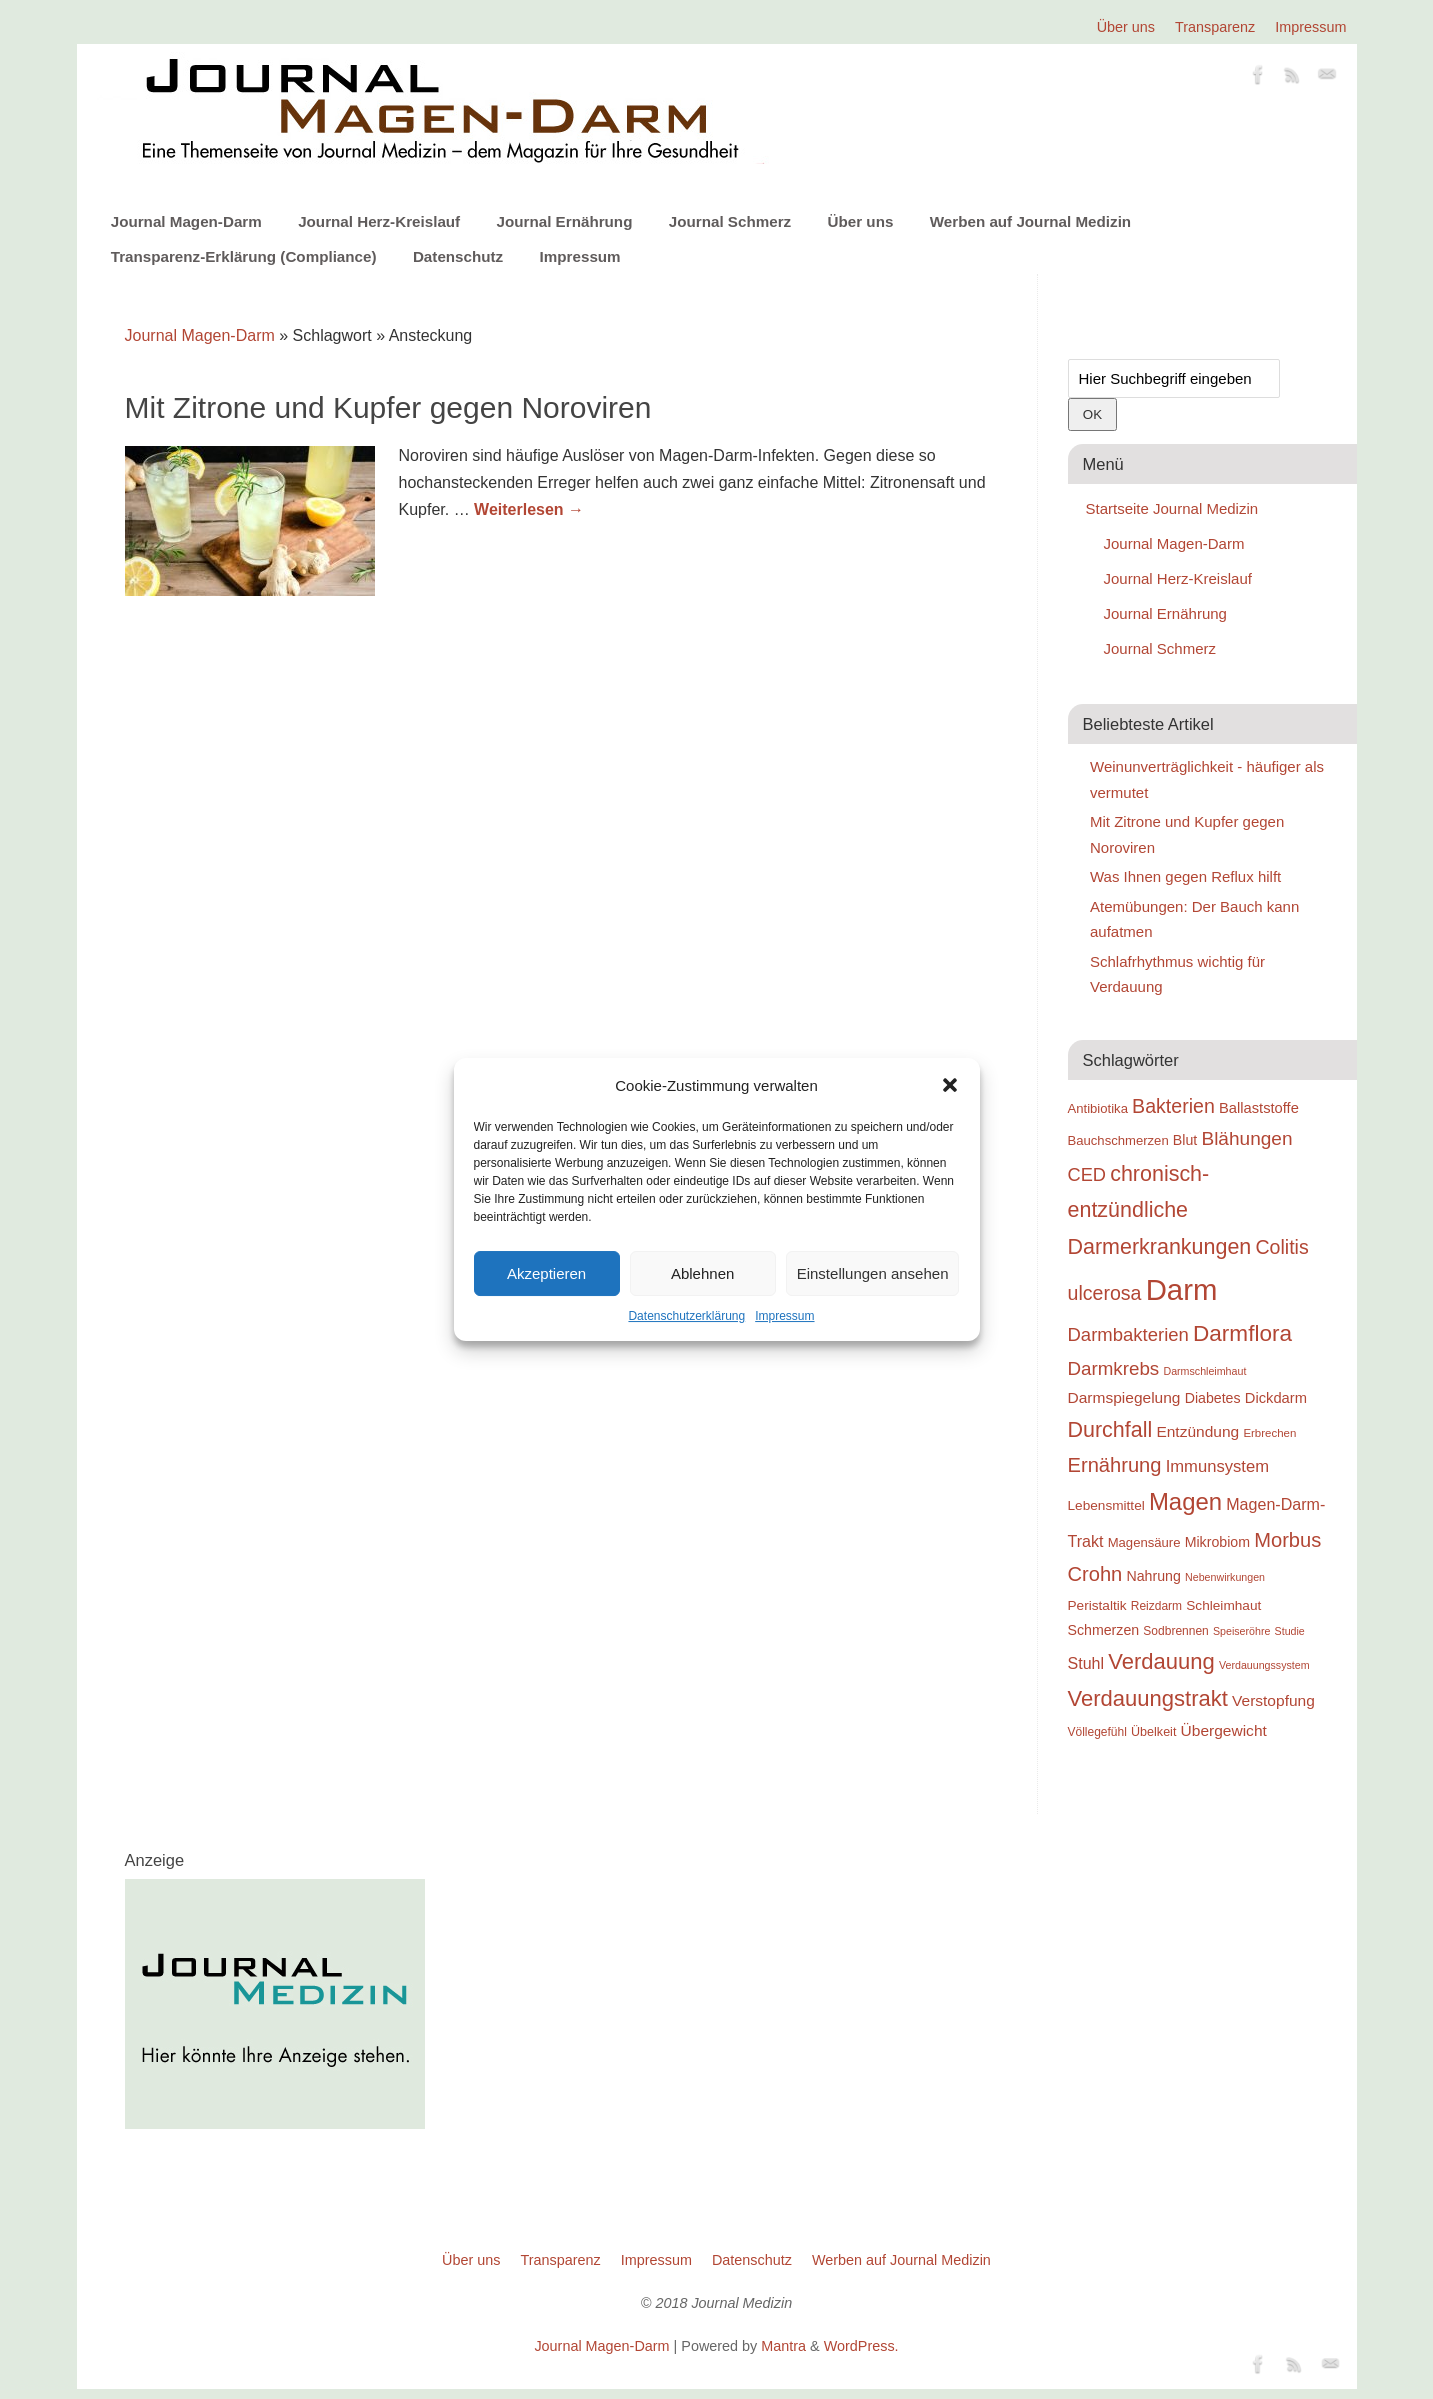 The image size is (1433, 2399). What do you see at coordinates (950, 1085) in the screenshot?
I see `[button]` at bounding box center [950, 1085].